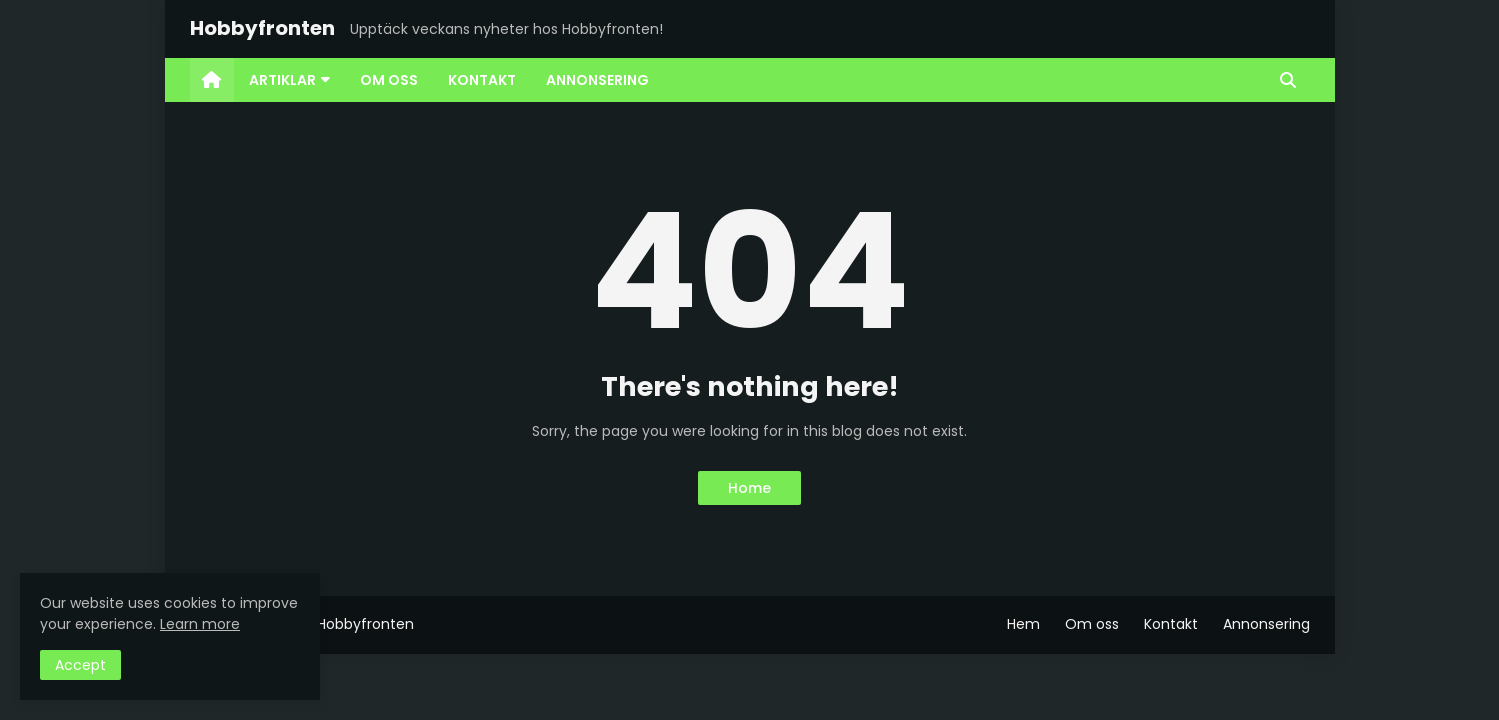 This screenshot has height=720, width=1499. What do you see at coordinates (749, 488) in the screenshot?
I see `Home` at bounding box center [749, 488].